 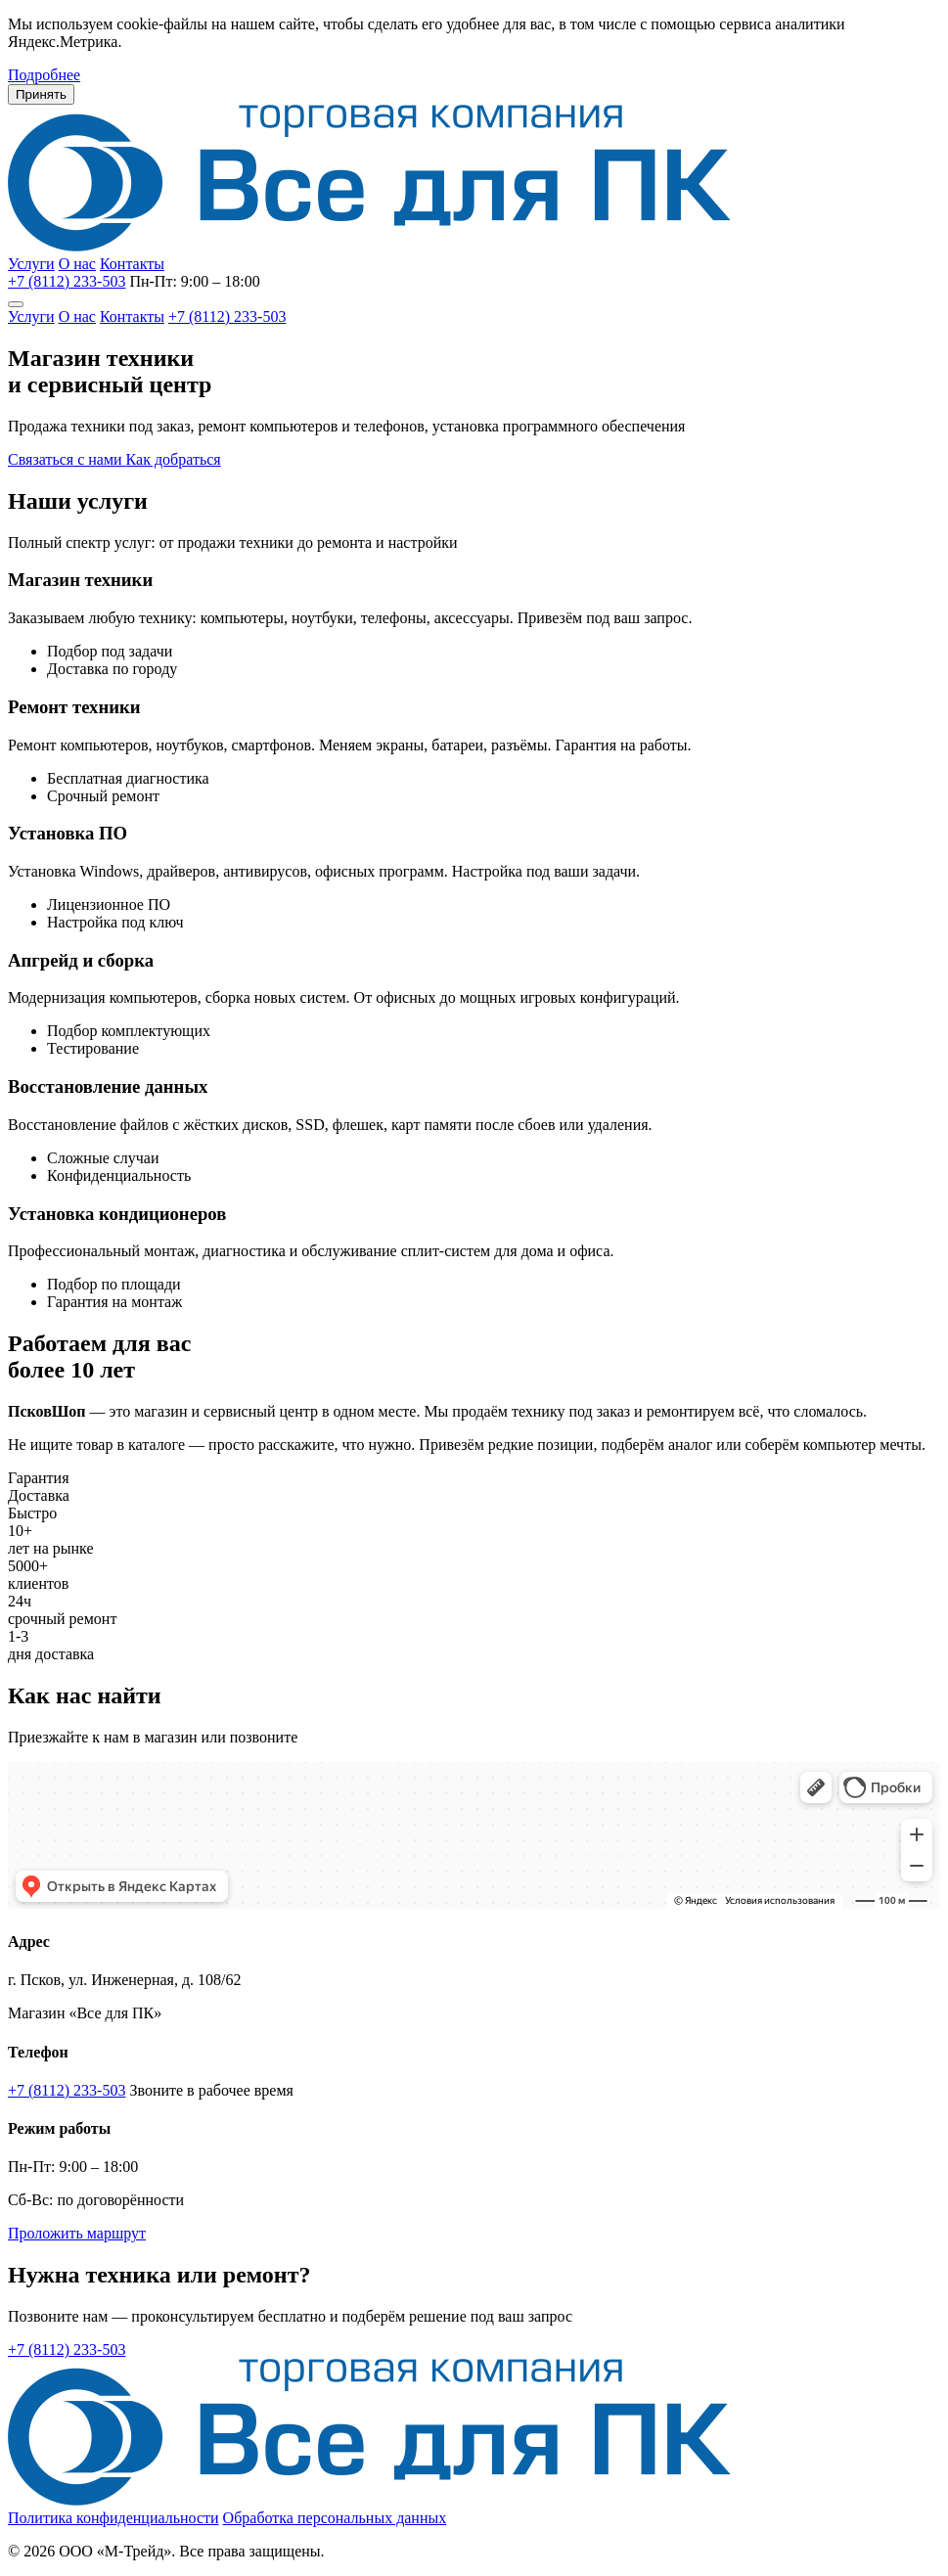 What do you see at coordinates (173, 459) in the screenshot?
I see `Как добраться` at bounding box center [173, 459].